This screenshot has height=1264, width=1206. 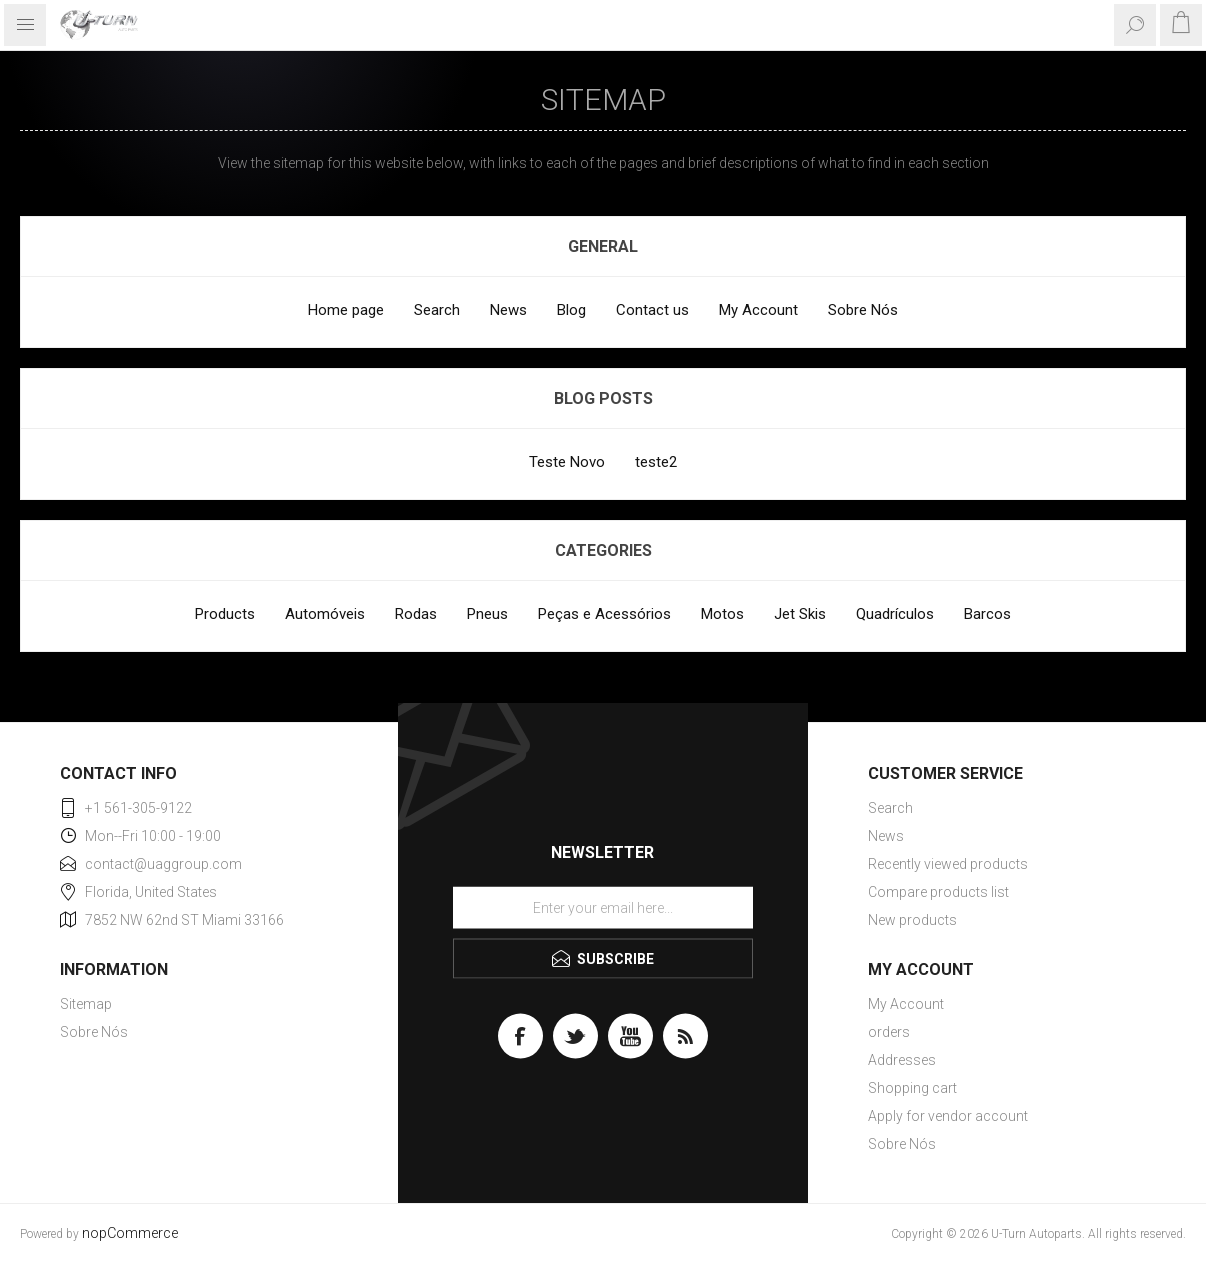 What do you see at coordinates (86, 1004) in the screenshot?
I see `Sitemap` at bounding box center [86, 1004].